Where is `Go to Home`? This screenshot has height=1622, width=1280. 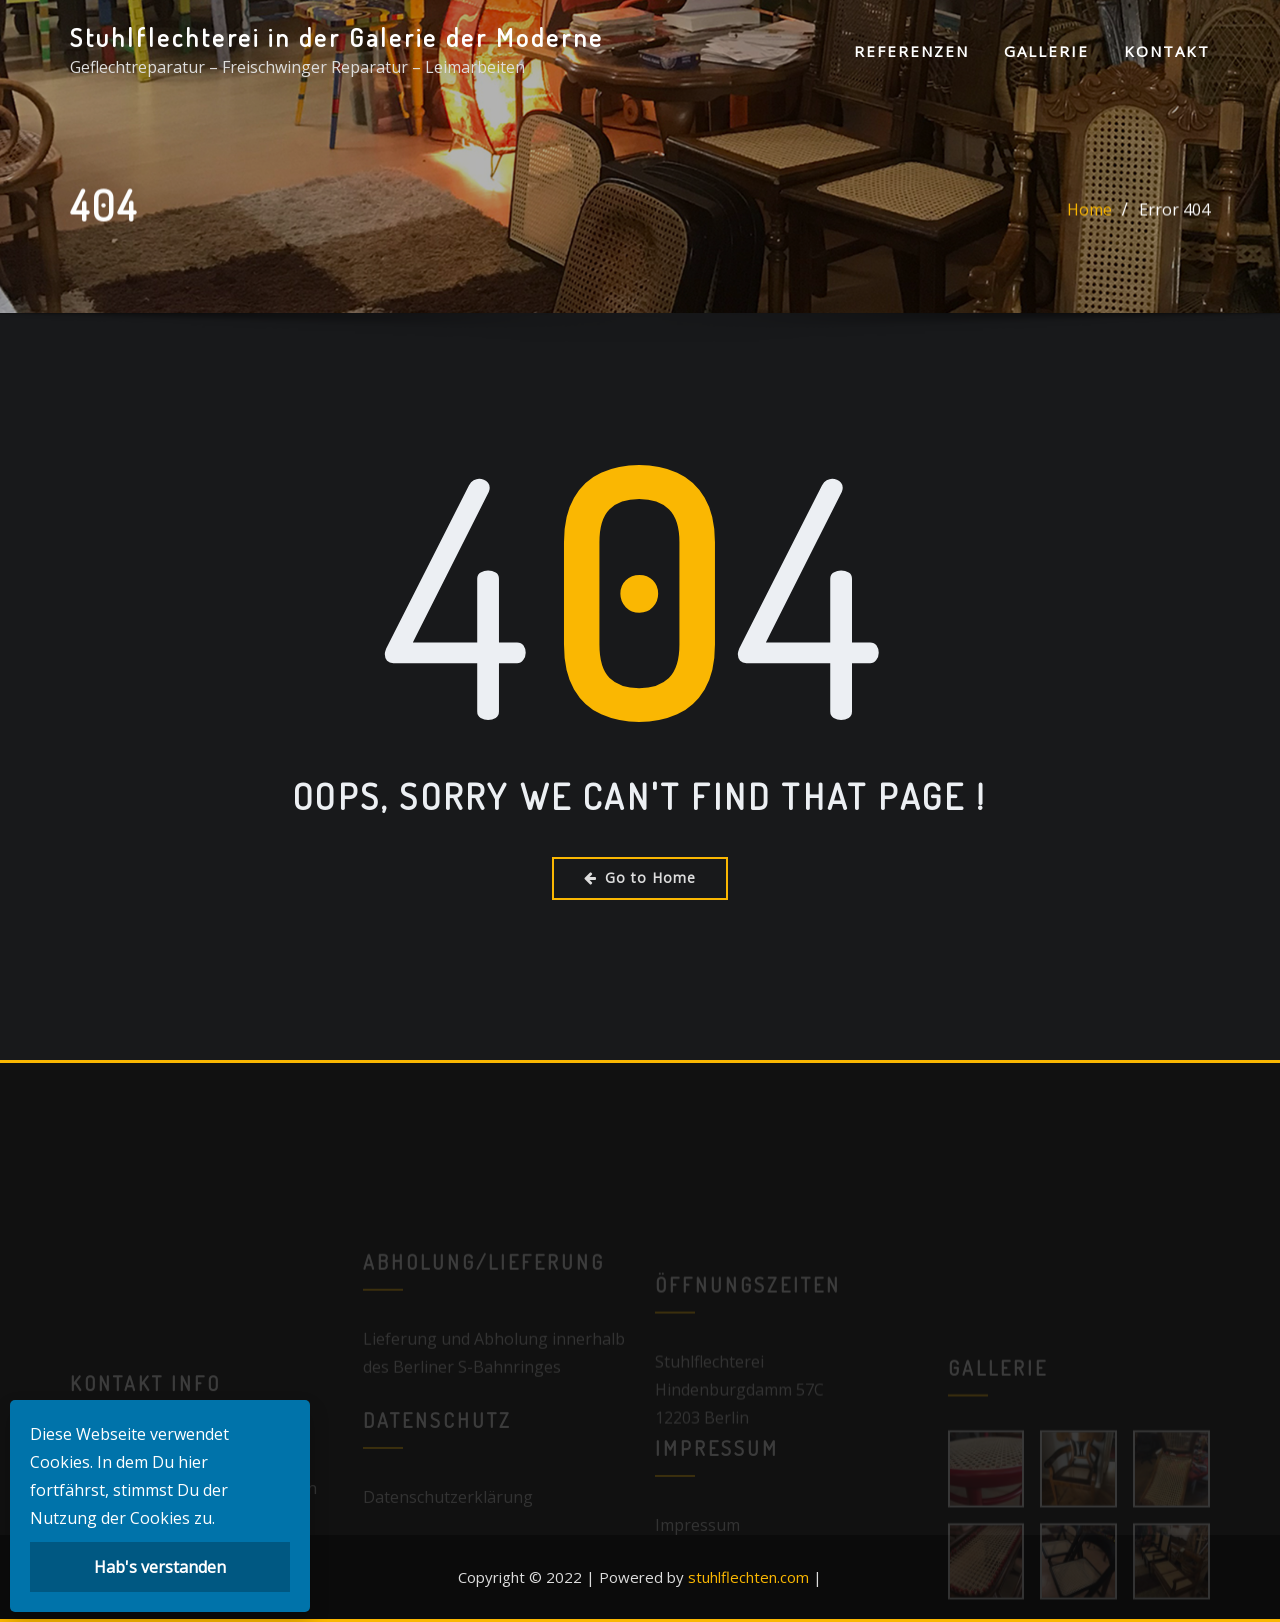 Go to Home is located at coordinates (640, 877).